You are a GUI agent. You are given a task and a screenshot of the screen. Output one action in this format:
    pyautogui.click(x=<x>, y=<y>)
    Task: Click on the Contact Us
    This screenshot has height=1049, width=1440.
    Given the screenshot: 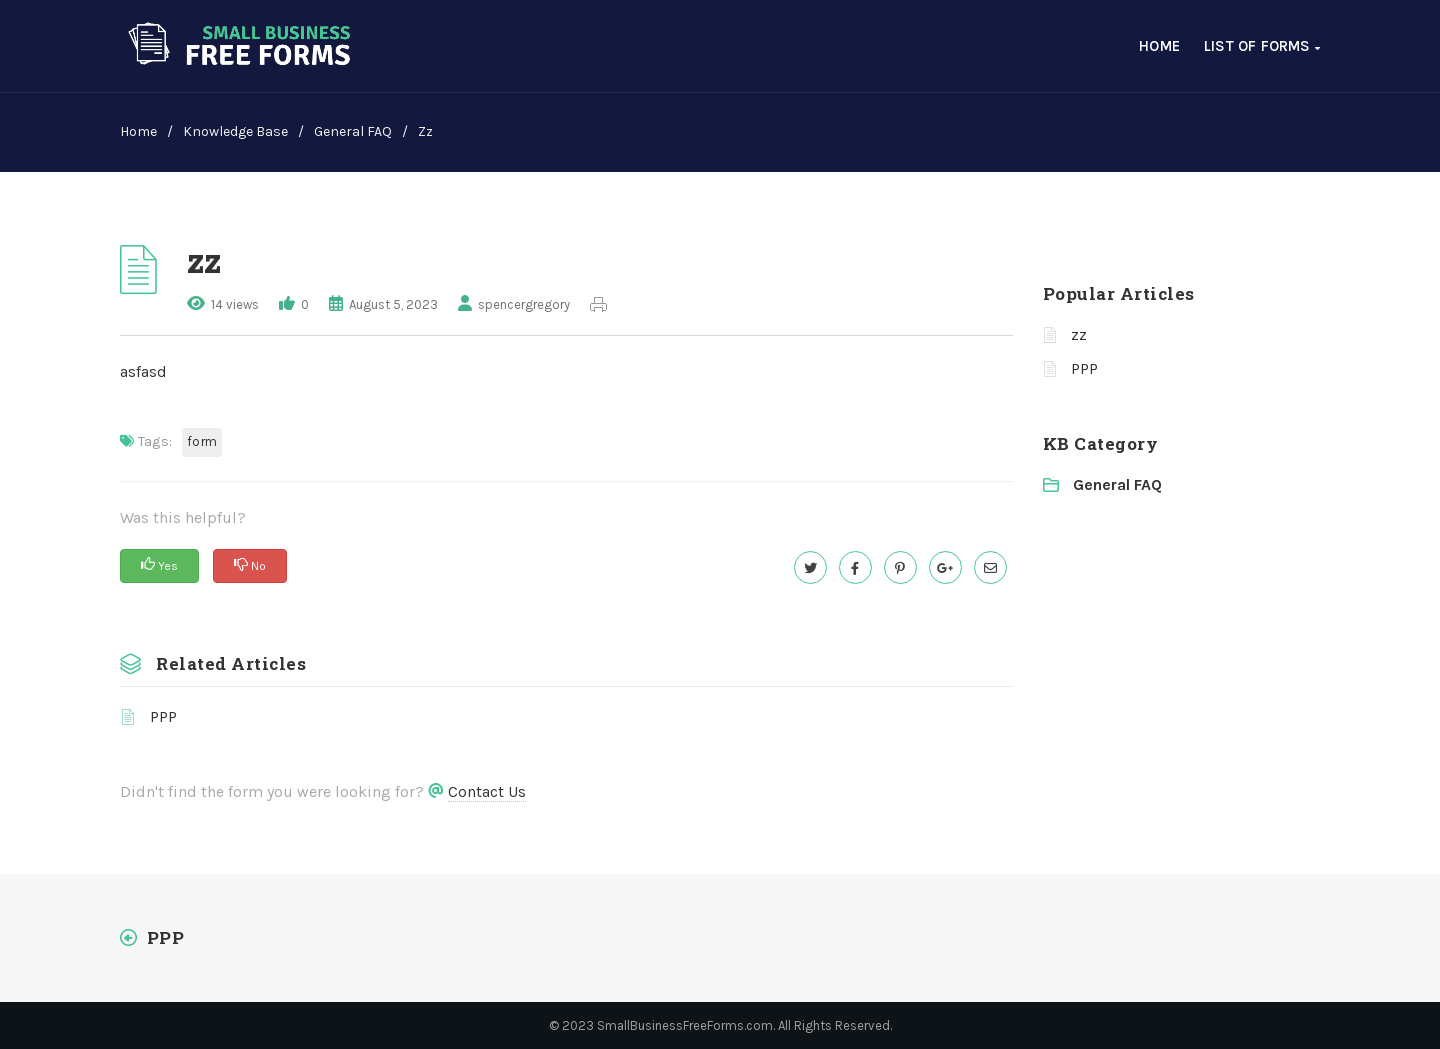 What is the action you would take?
    pyautogui.click(x=487, y=791)
    